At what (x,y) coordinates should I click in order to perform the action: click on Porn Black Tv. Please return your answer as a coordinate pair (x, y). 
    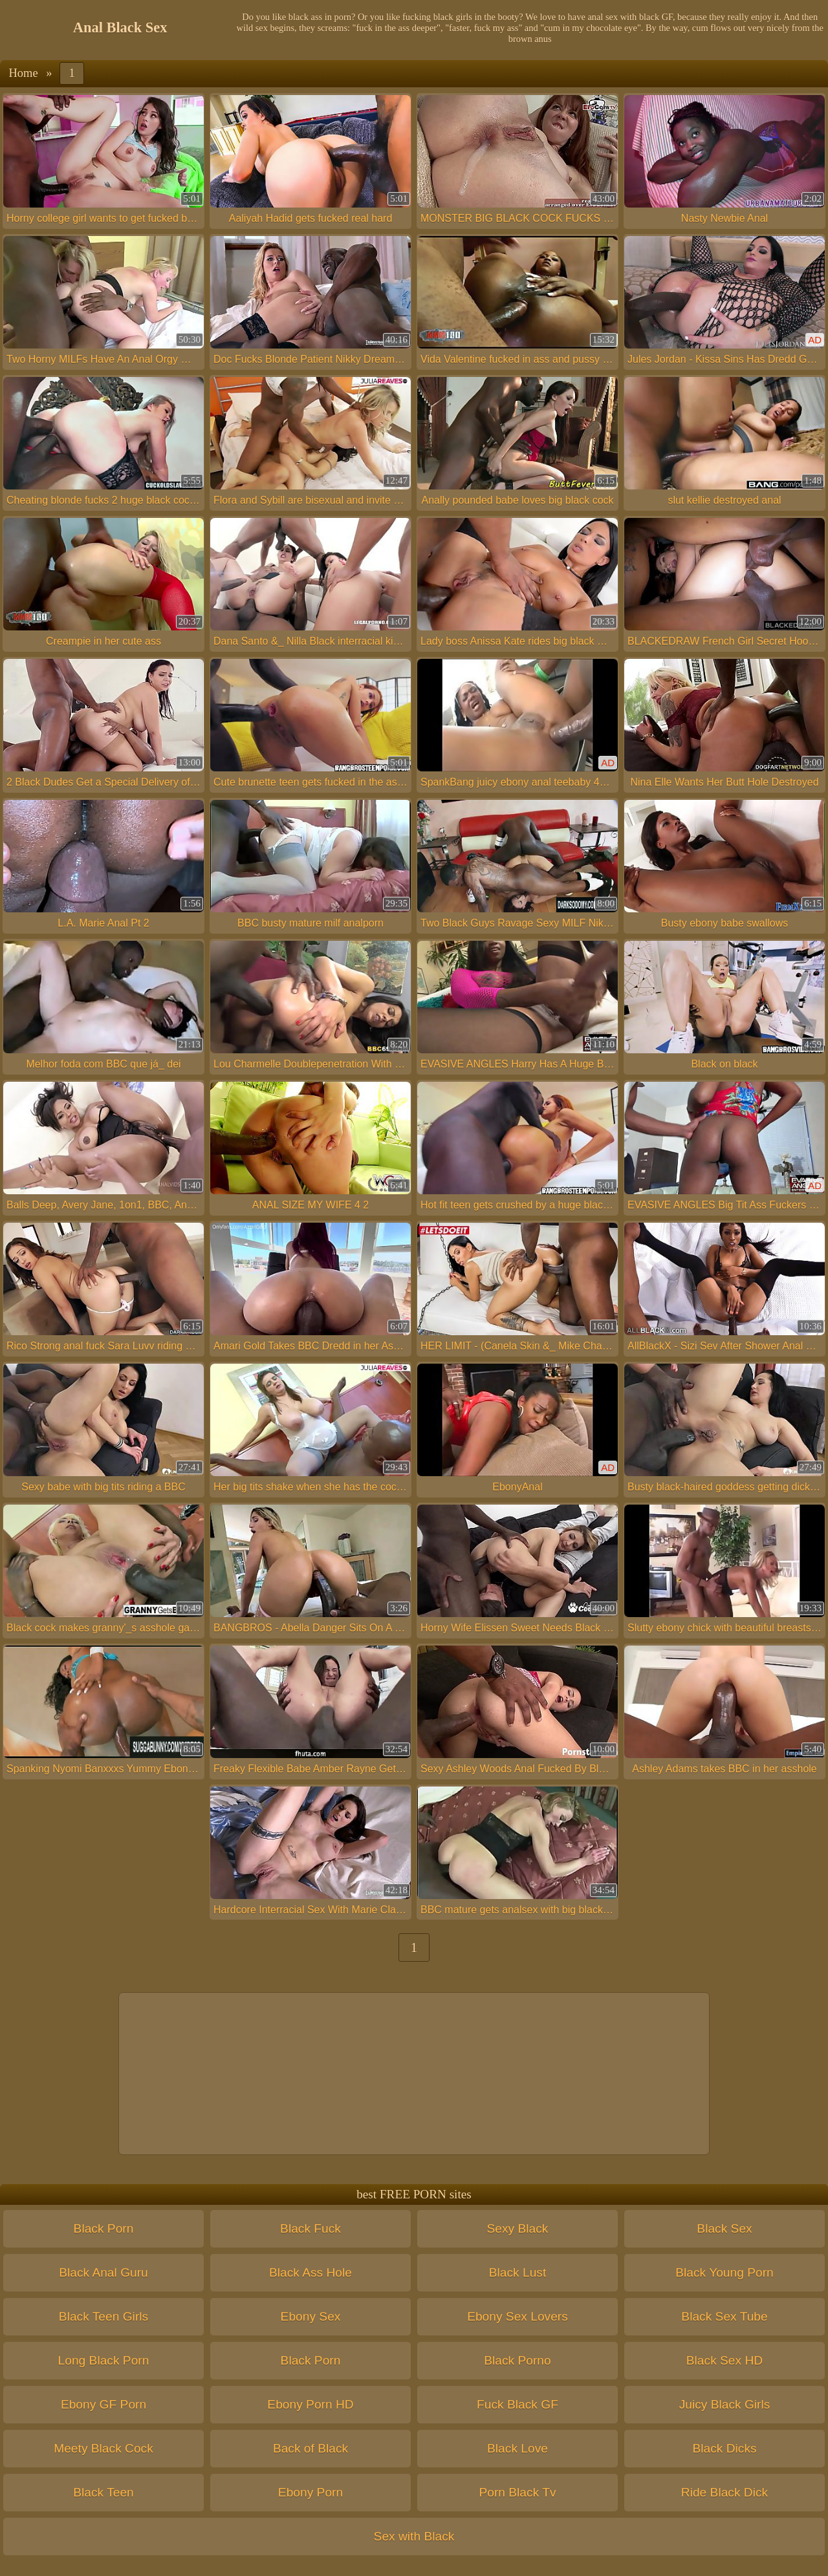
    Looking at the image, I should click on (517, 2492).